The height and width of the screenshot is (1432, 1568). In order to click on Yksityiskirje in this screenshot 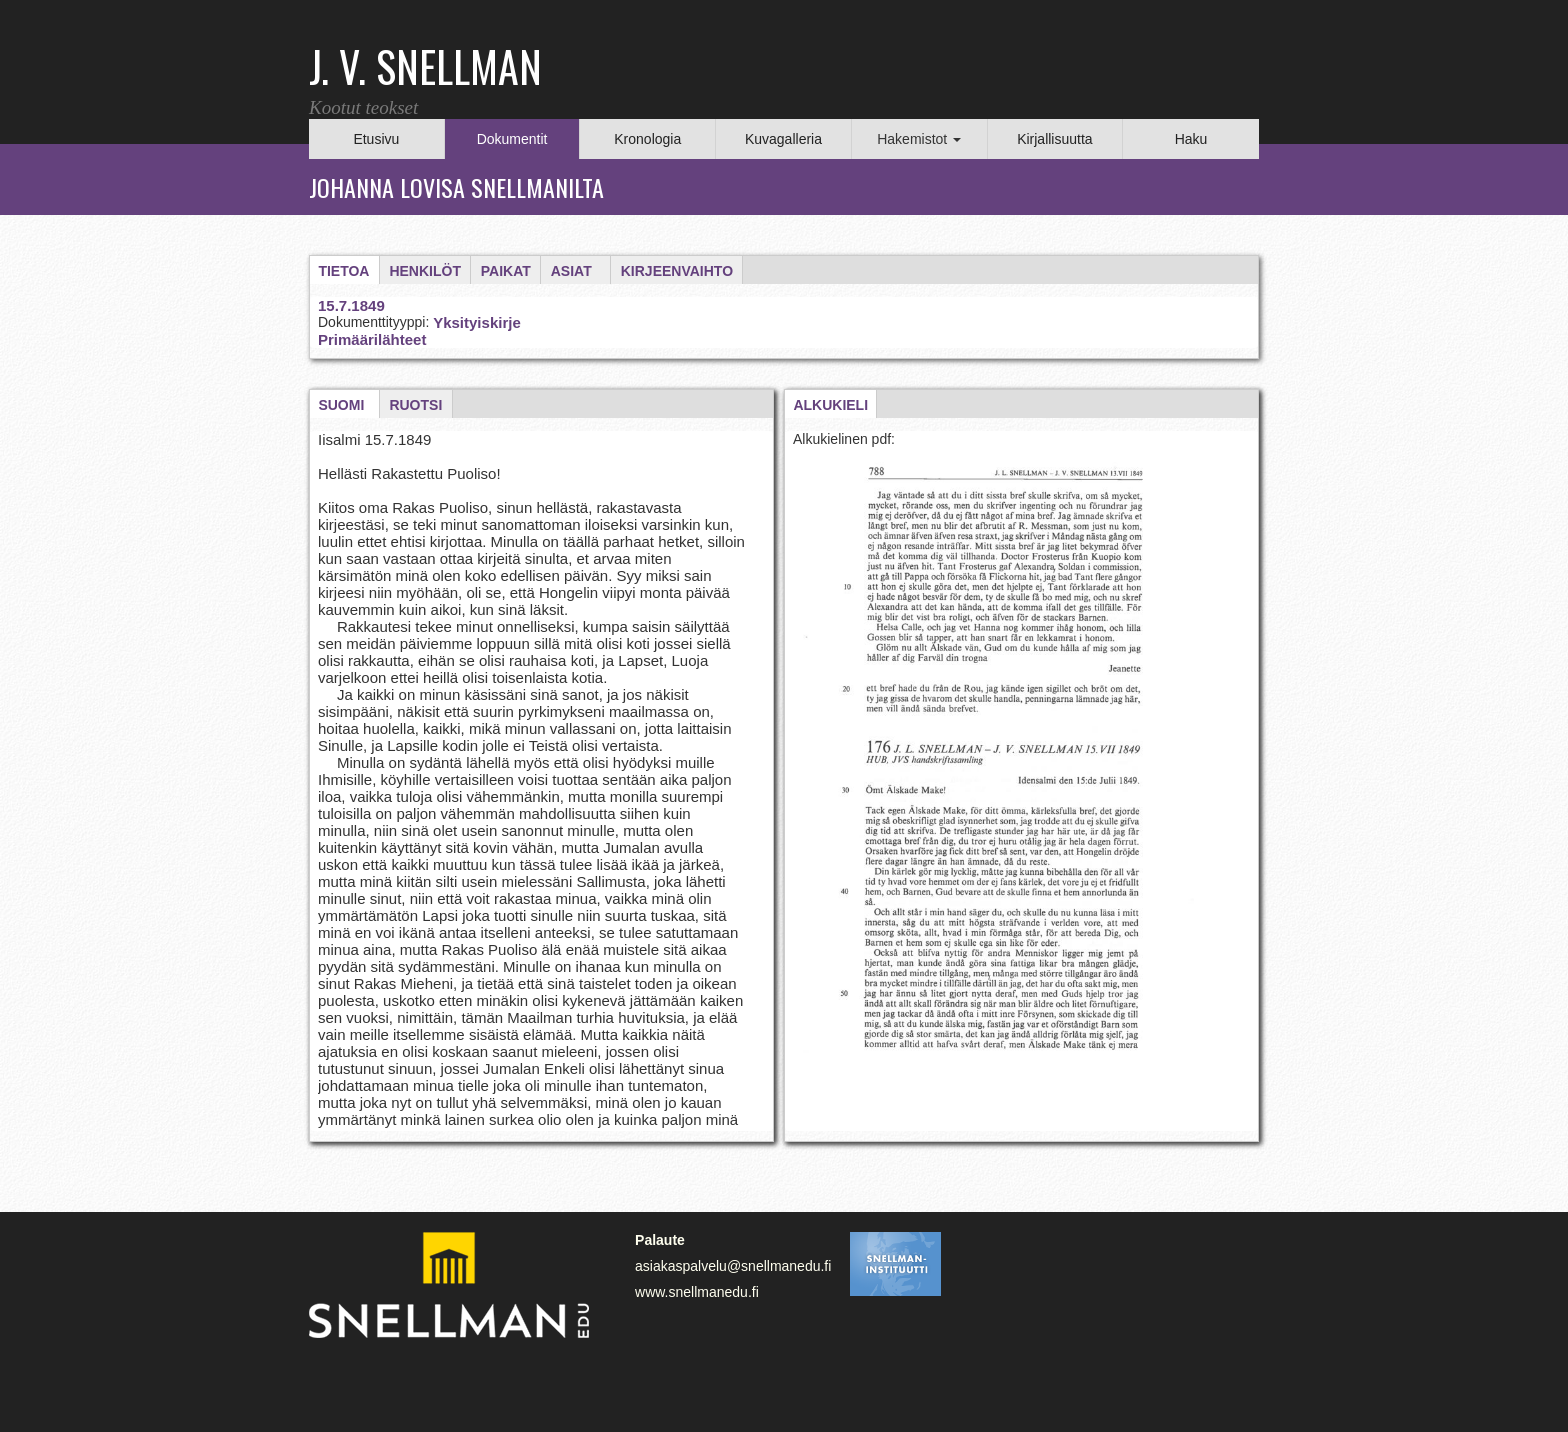, I will do `click(477, 322)`.